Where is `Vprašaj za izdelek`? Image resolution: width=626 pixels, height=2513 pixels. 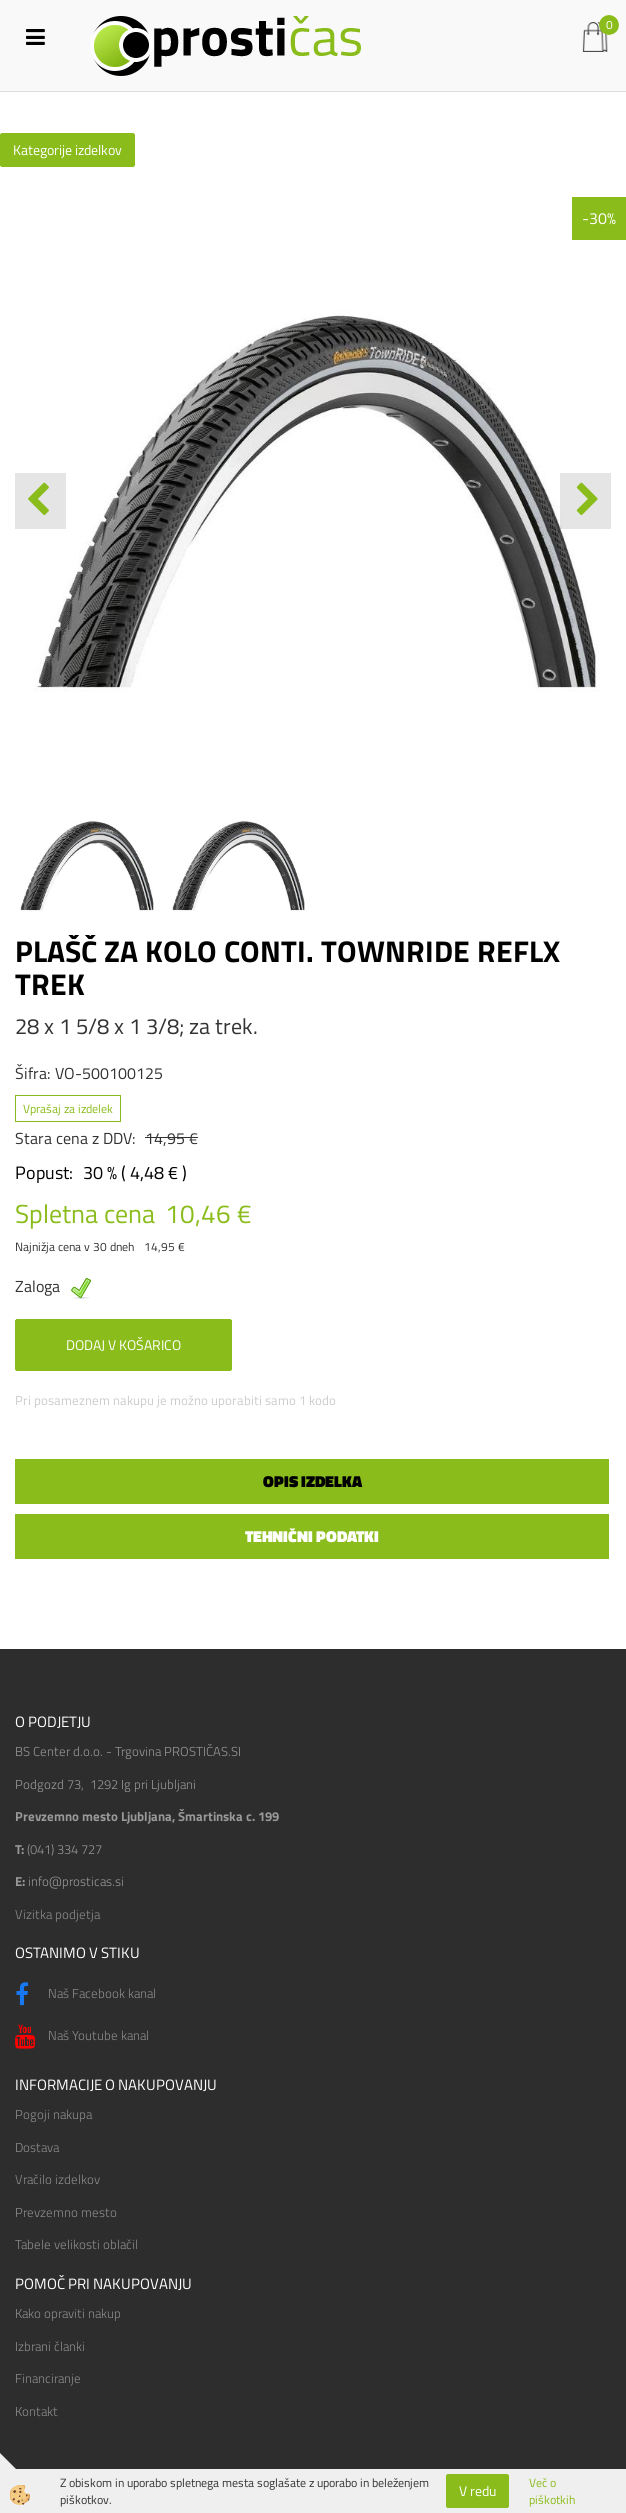
Vprašaj za izdelek is located at coordinates (68, 1108).